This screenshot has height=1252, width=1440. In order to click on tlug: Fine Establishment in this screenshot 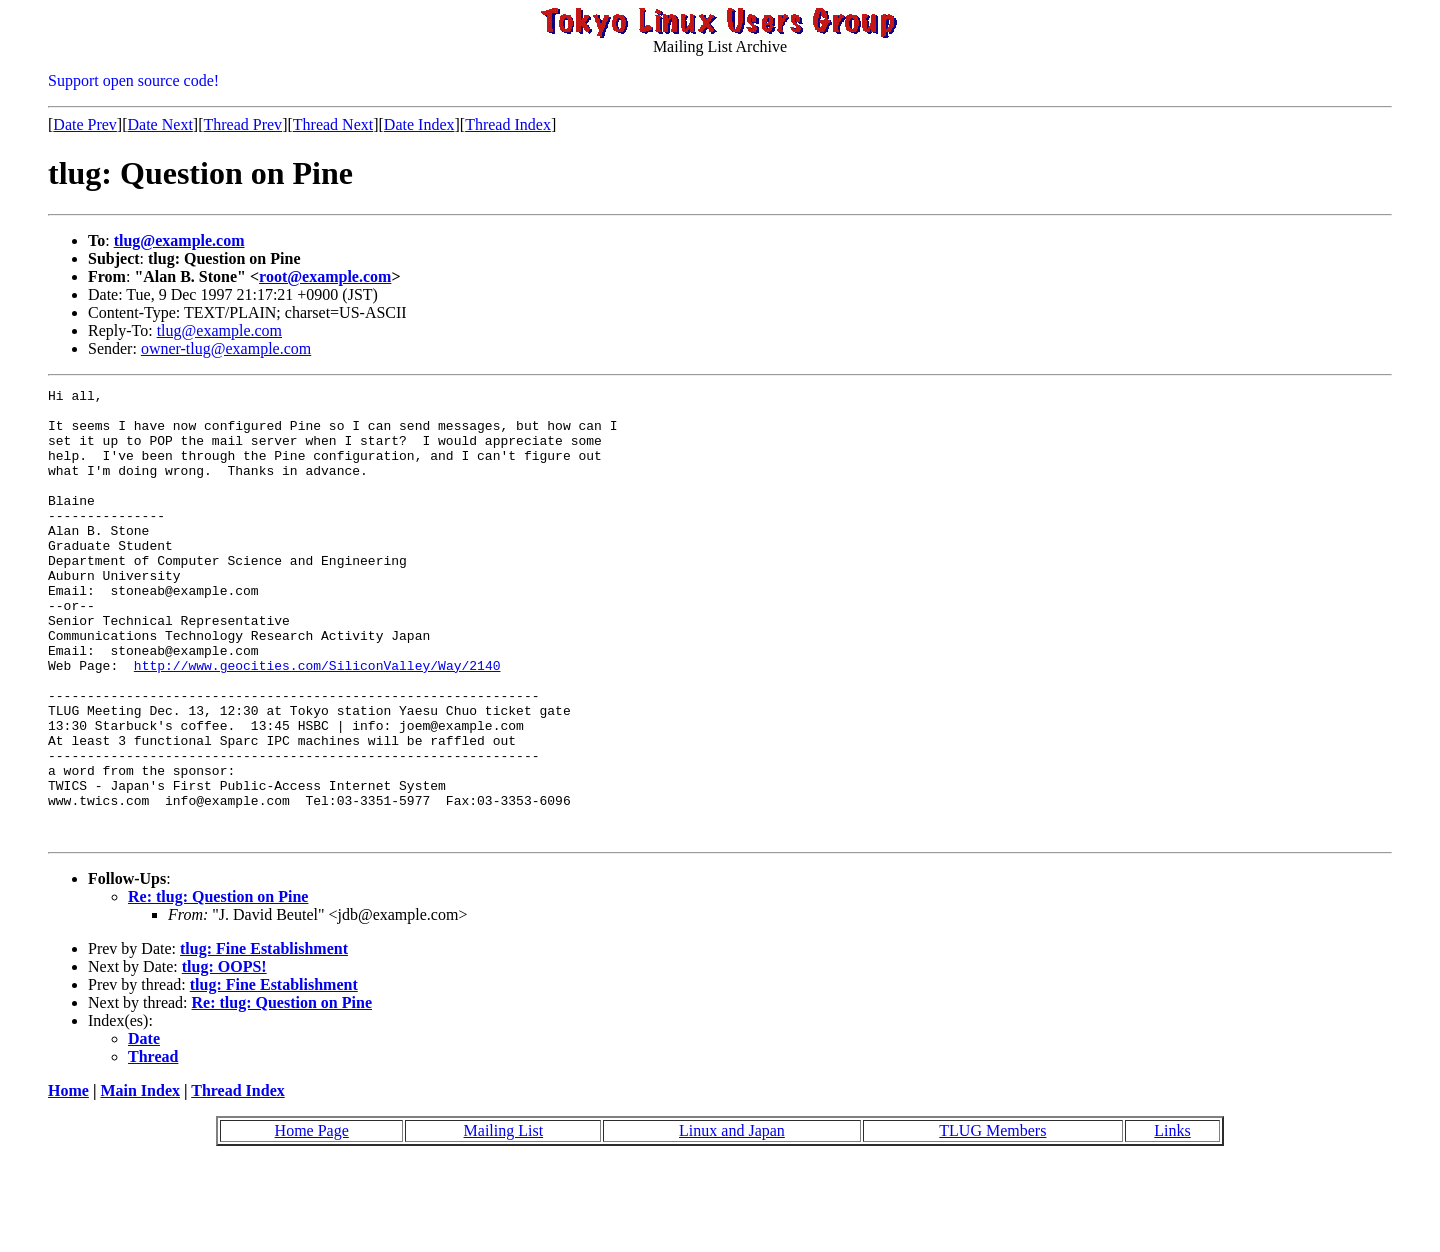, I will do `click(264, 1038)`.